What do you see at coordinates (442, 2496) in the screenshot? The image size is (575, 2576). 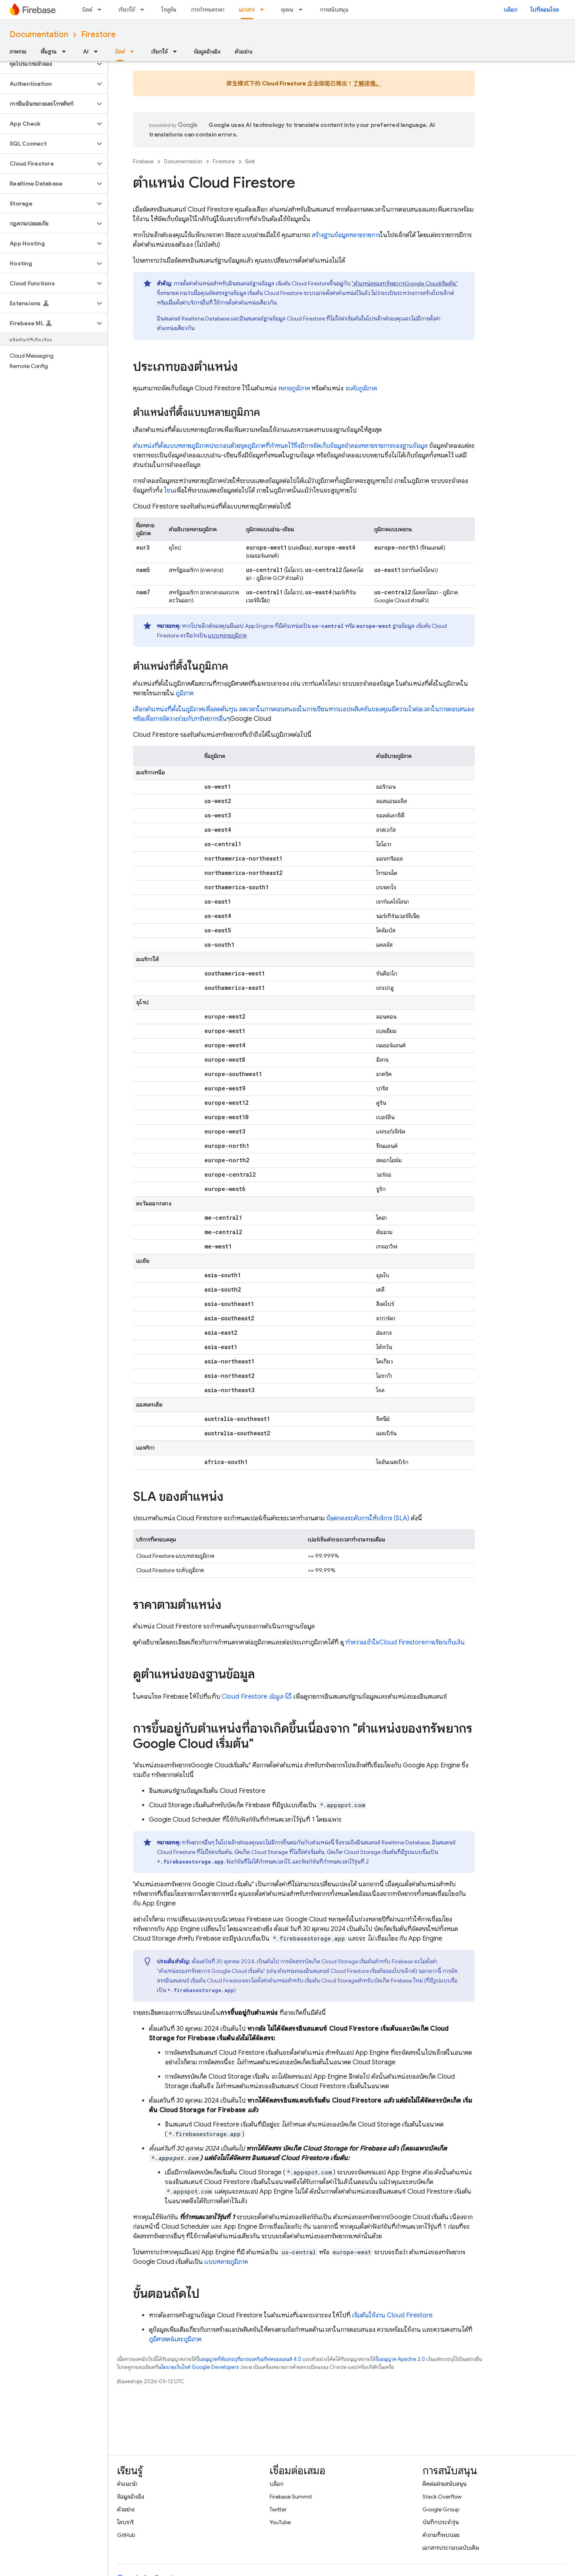 I see `Stack Overflow` at bounding box center [442, 2496].